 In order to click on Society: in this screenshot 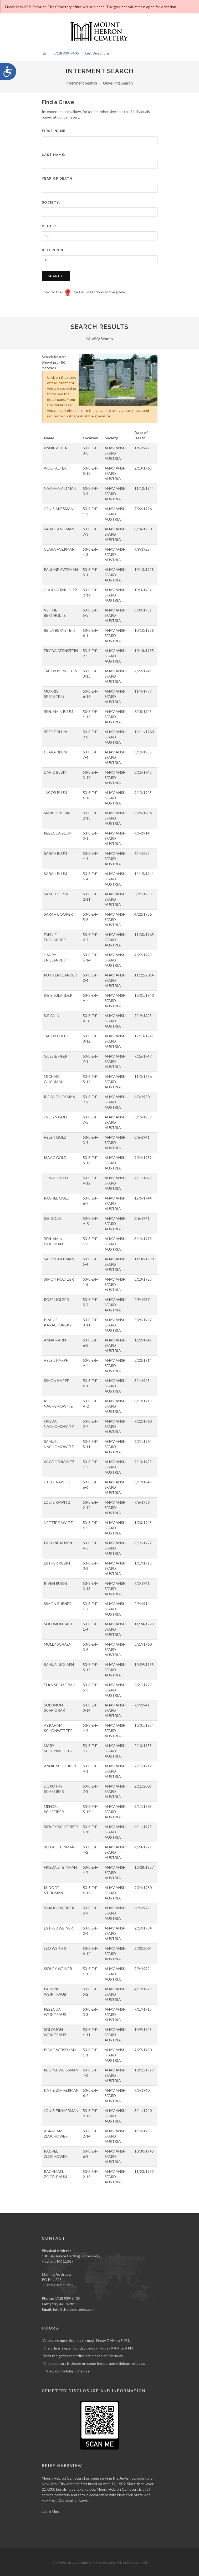, I will do `click(51, 202)`.